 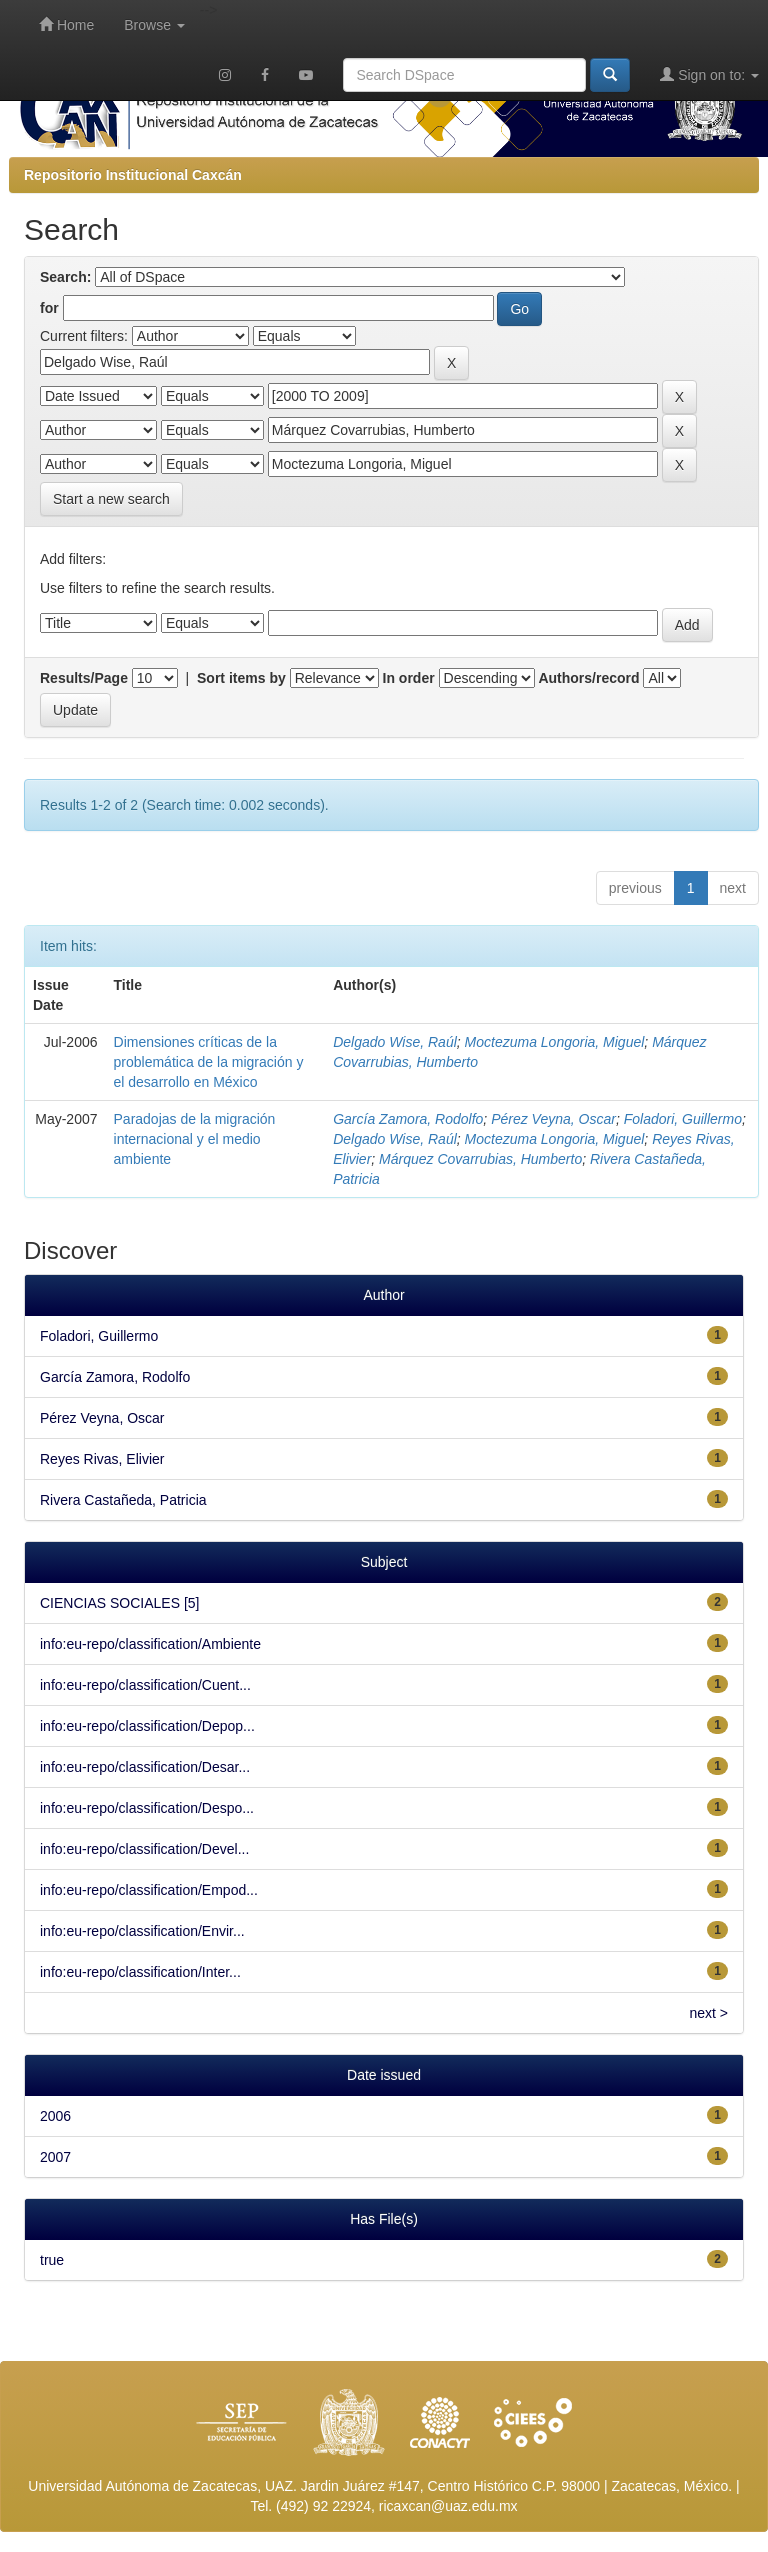 I want to click on Dimensiones críticas de la problemática de la migración y el desarrollo en México, so click(x=209, y=1062).